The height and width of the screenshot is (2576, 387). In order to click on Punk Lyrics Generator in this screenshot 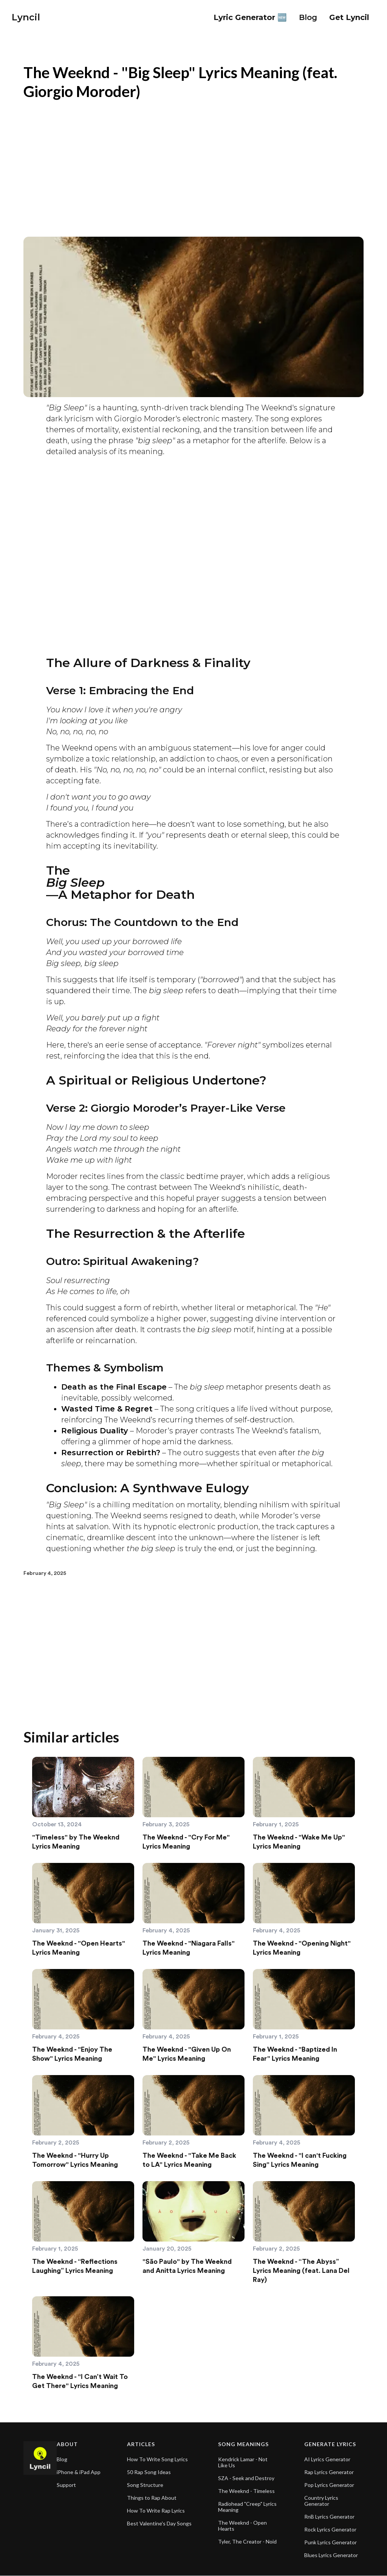, I will do `click(330, 2542)`.